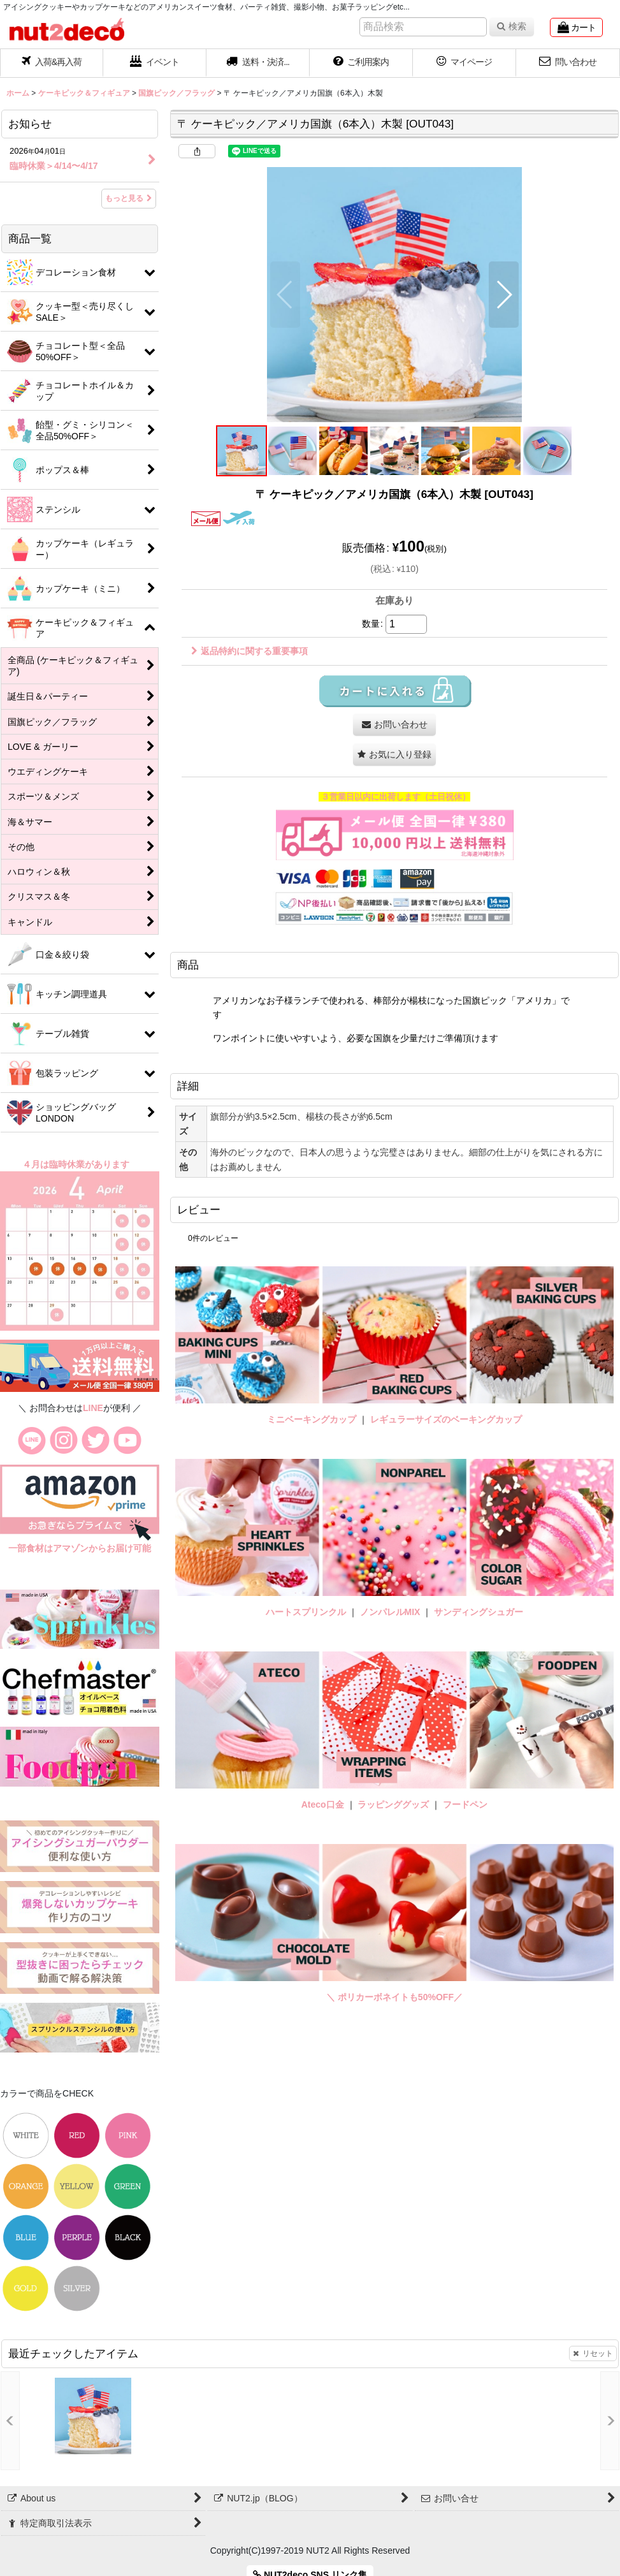 This screenshot has height=2576, width=620. I want to click on ＼ ポリカーボネイトも50%OFF／, so click(394, 1997).